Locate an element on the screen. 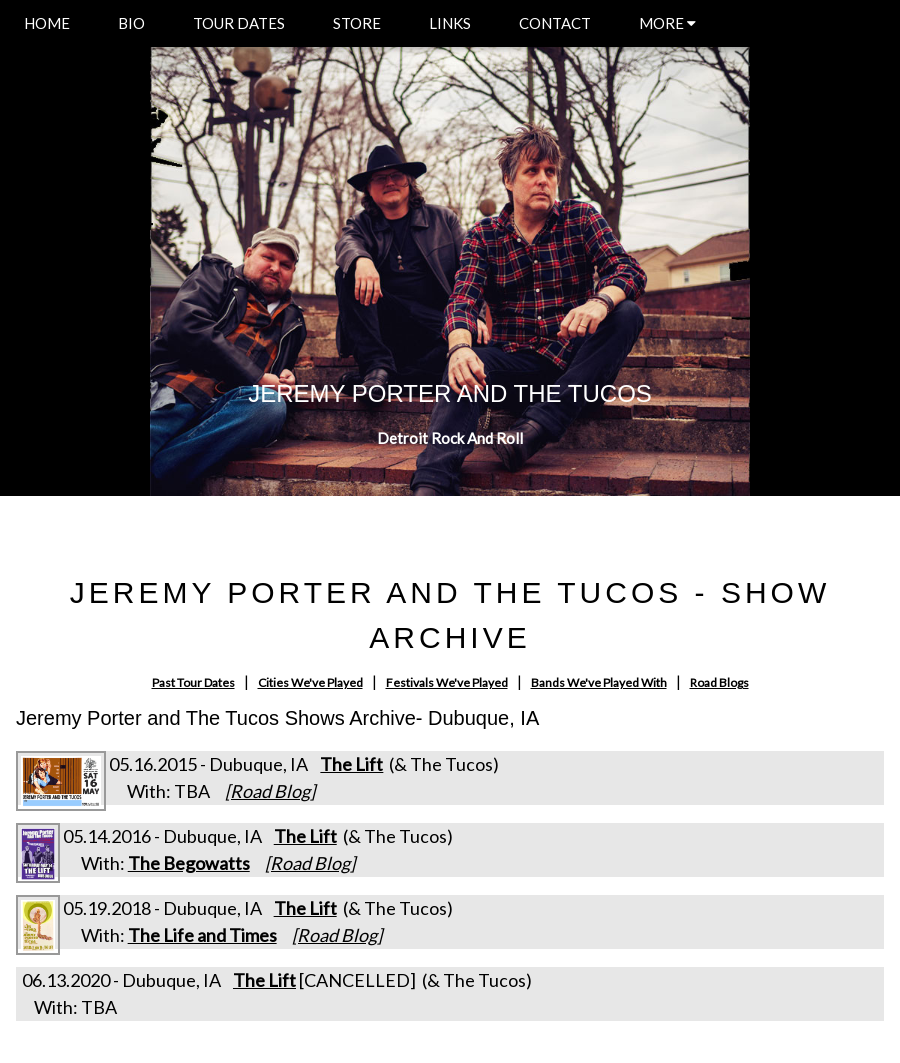  The Begowatts is located at coordinates (189, 863).